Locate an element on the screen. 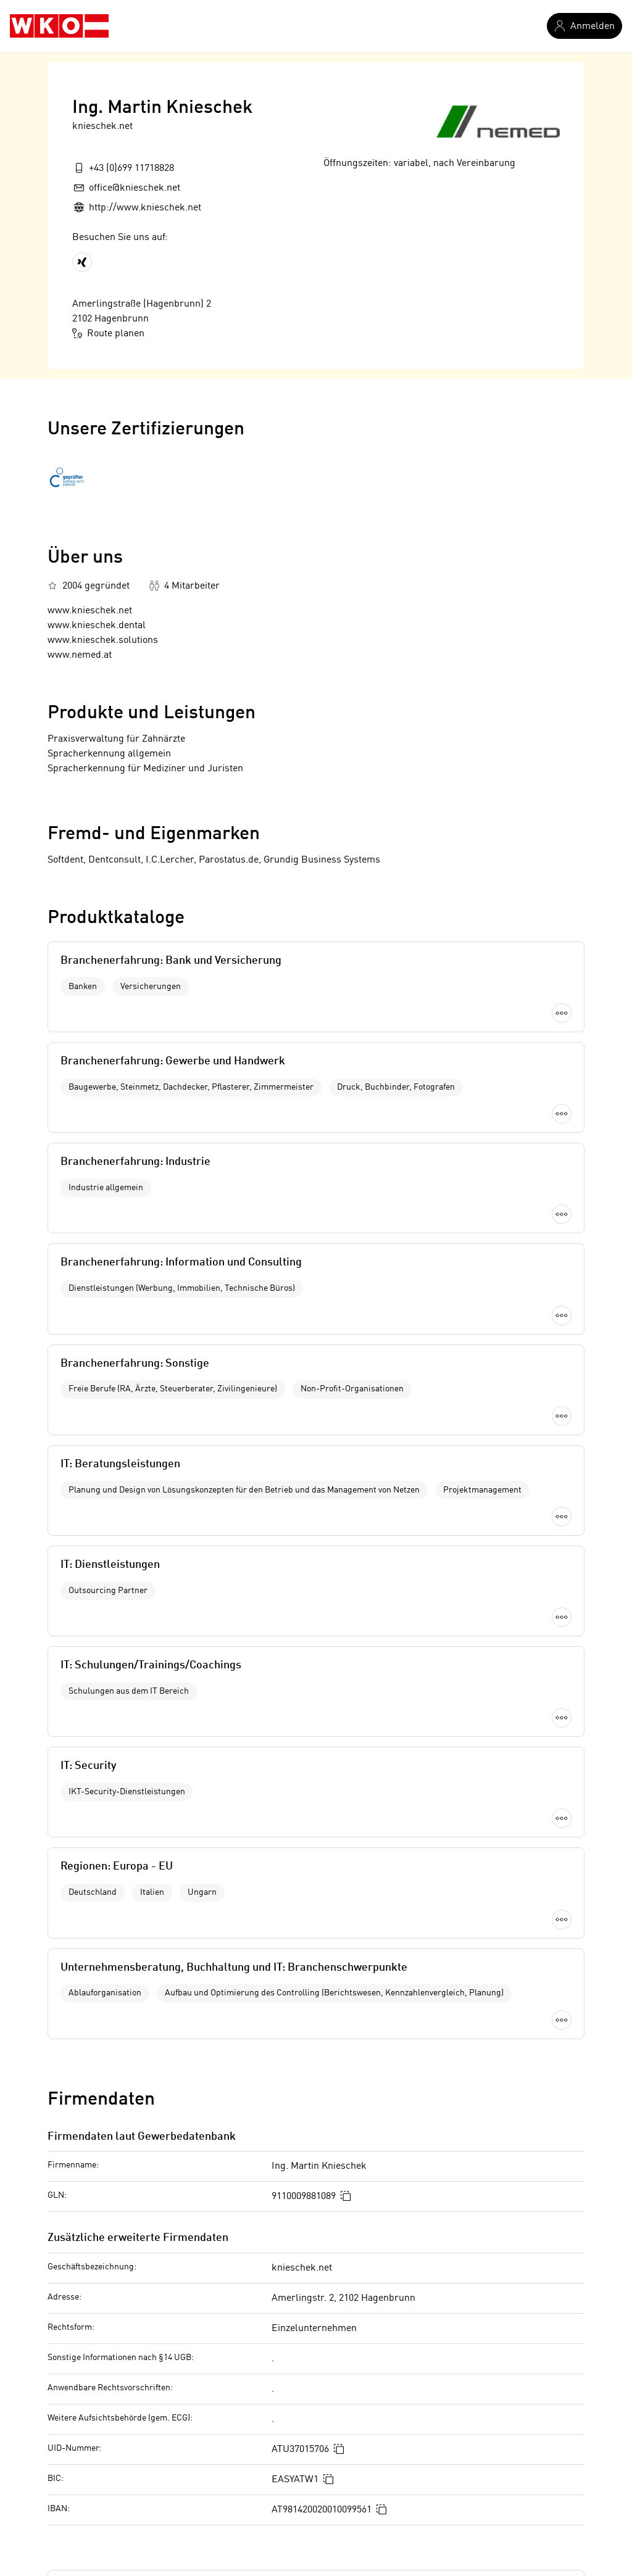 This screenshot has height=2576, width=632. Bereitsteller in Mödling is located at coordinates (99, 2428).